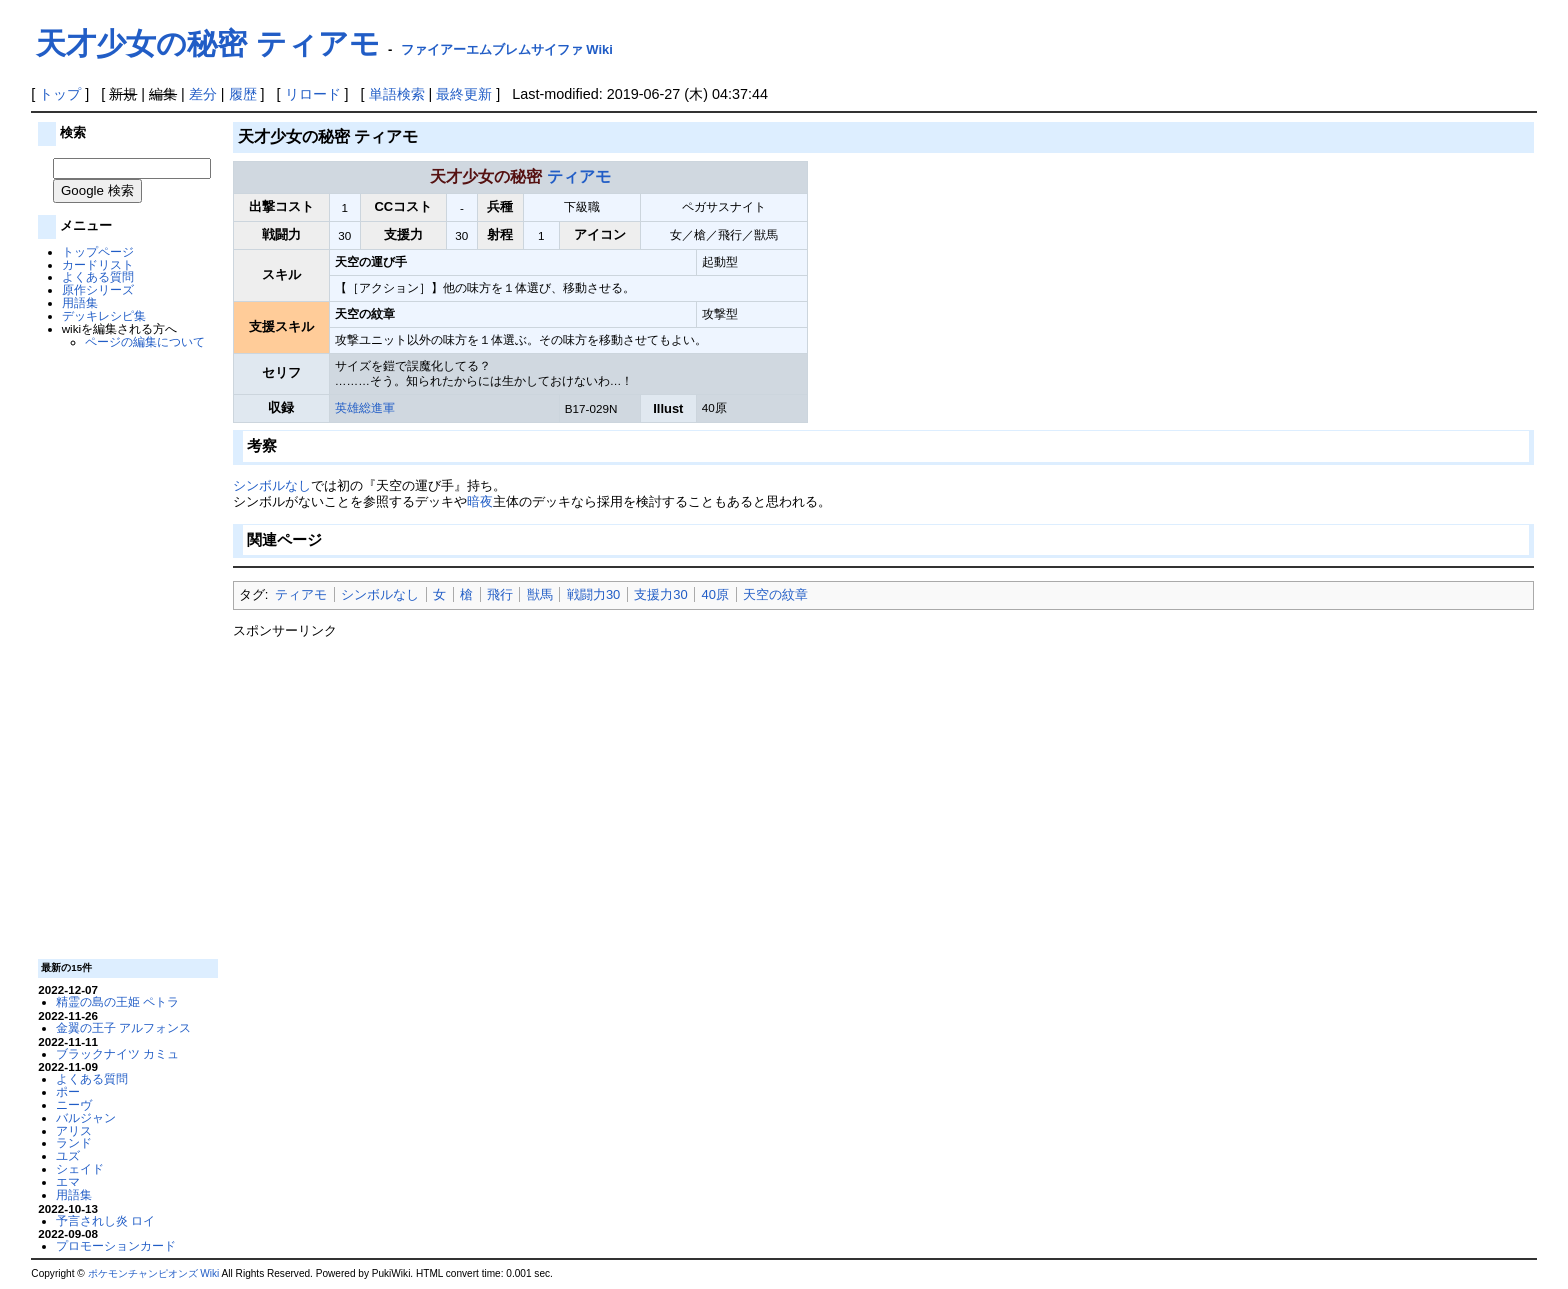  I want to click on 獣馬, so click(540, 594).